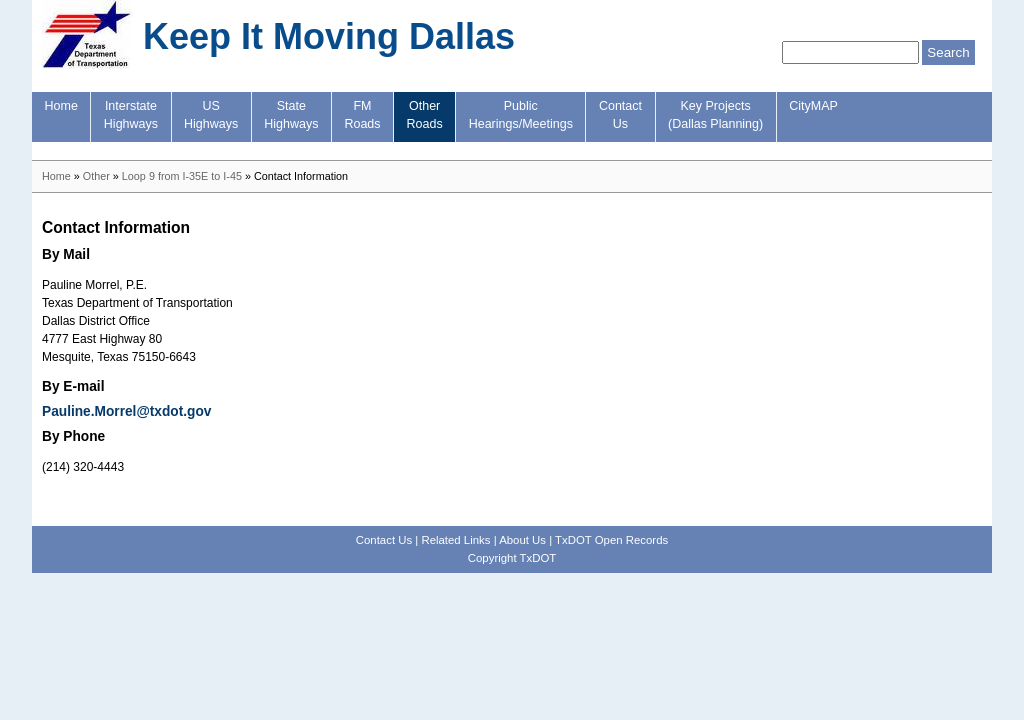  Describe the element at coordinates (455, 540) in the screenshot. I see `Related Links` at that location.